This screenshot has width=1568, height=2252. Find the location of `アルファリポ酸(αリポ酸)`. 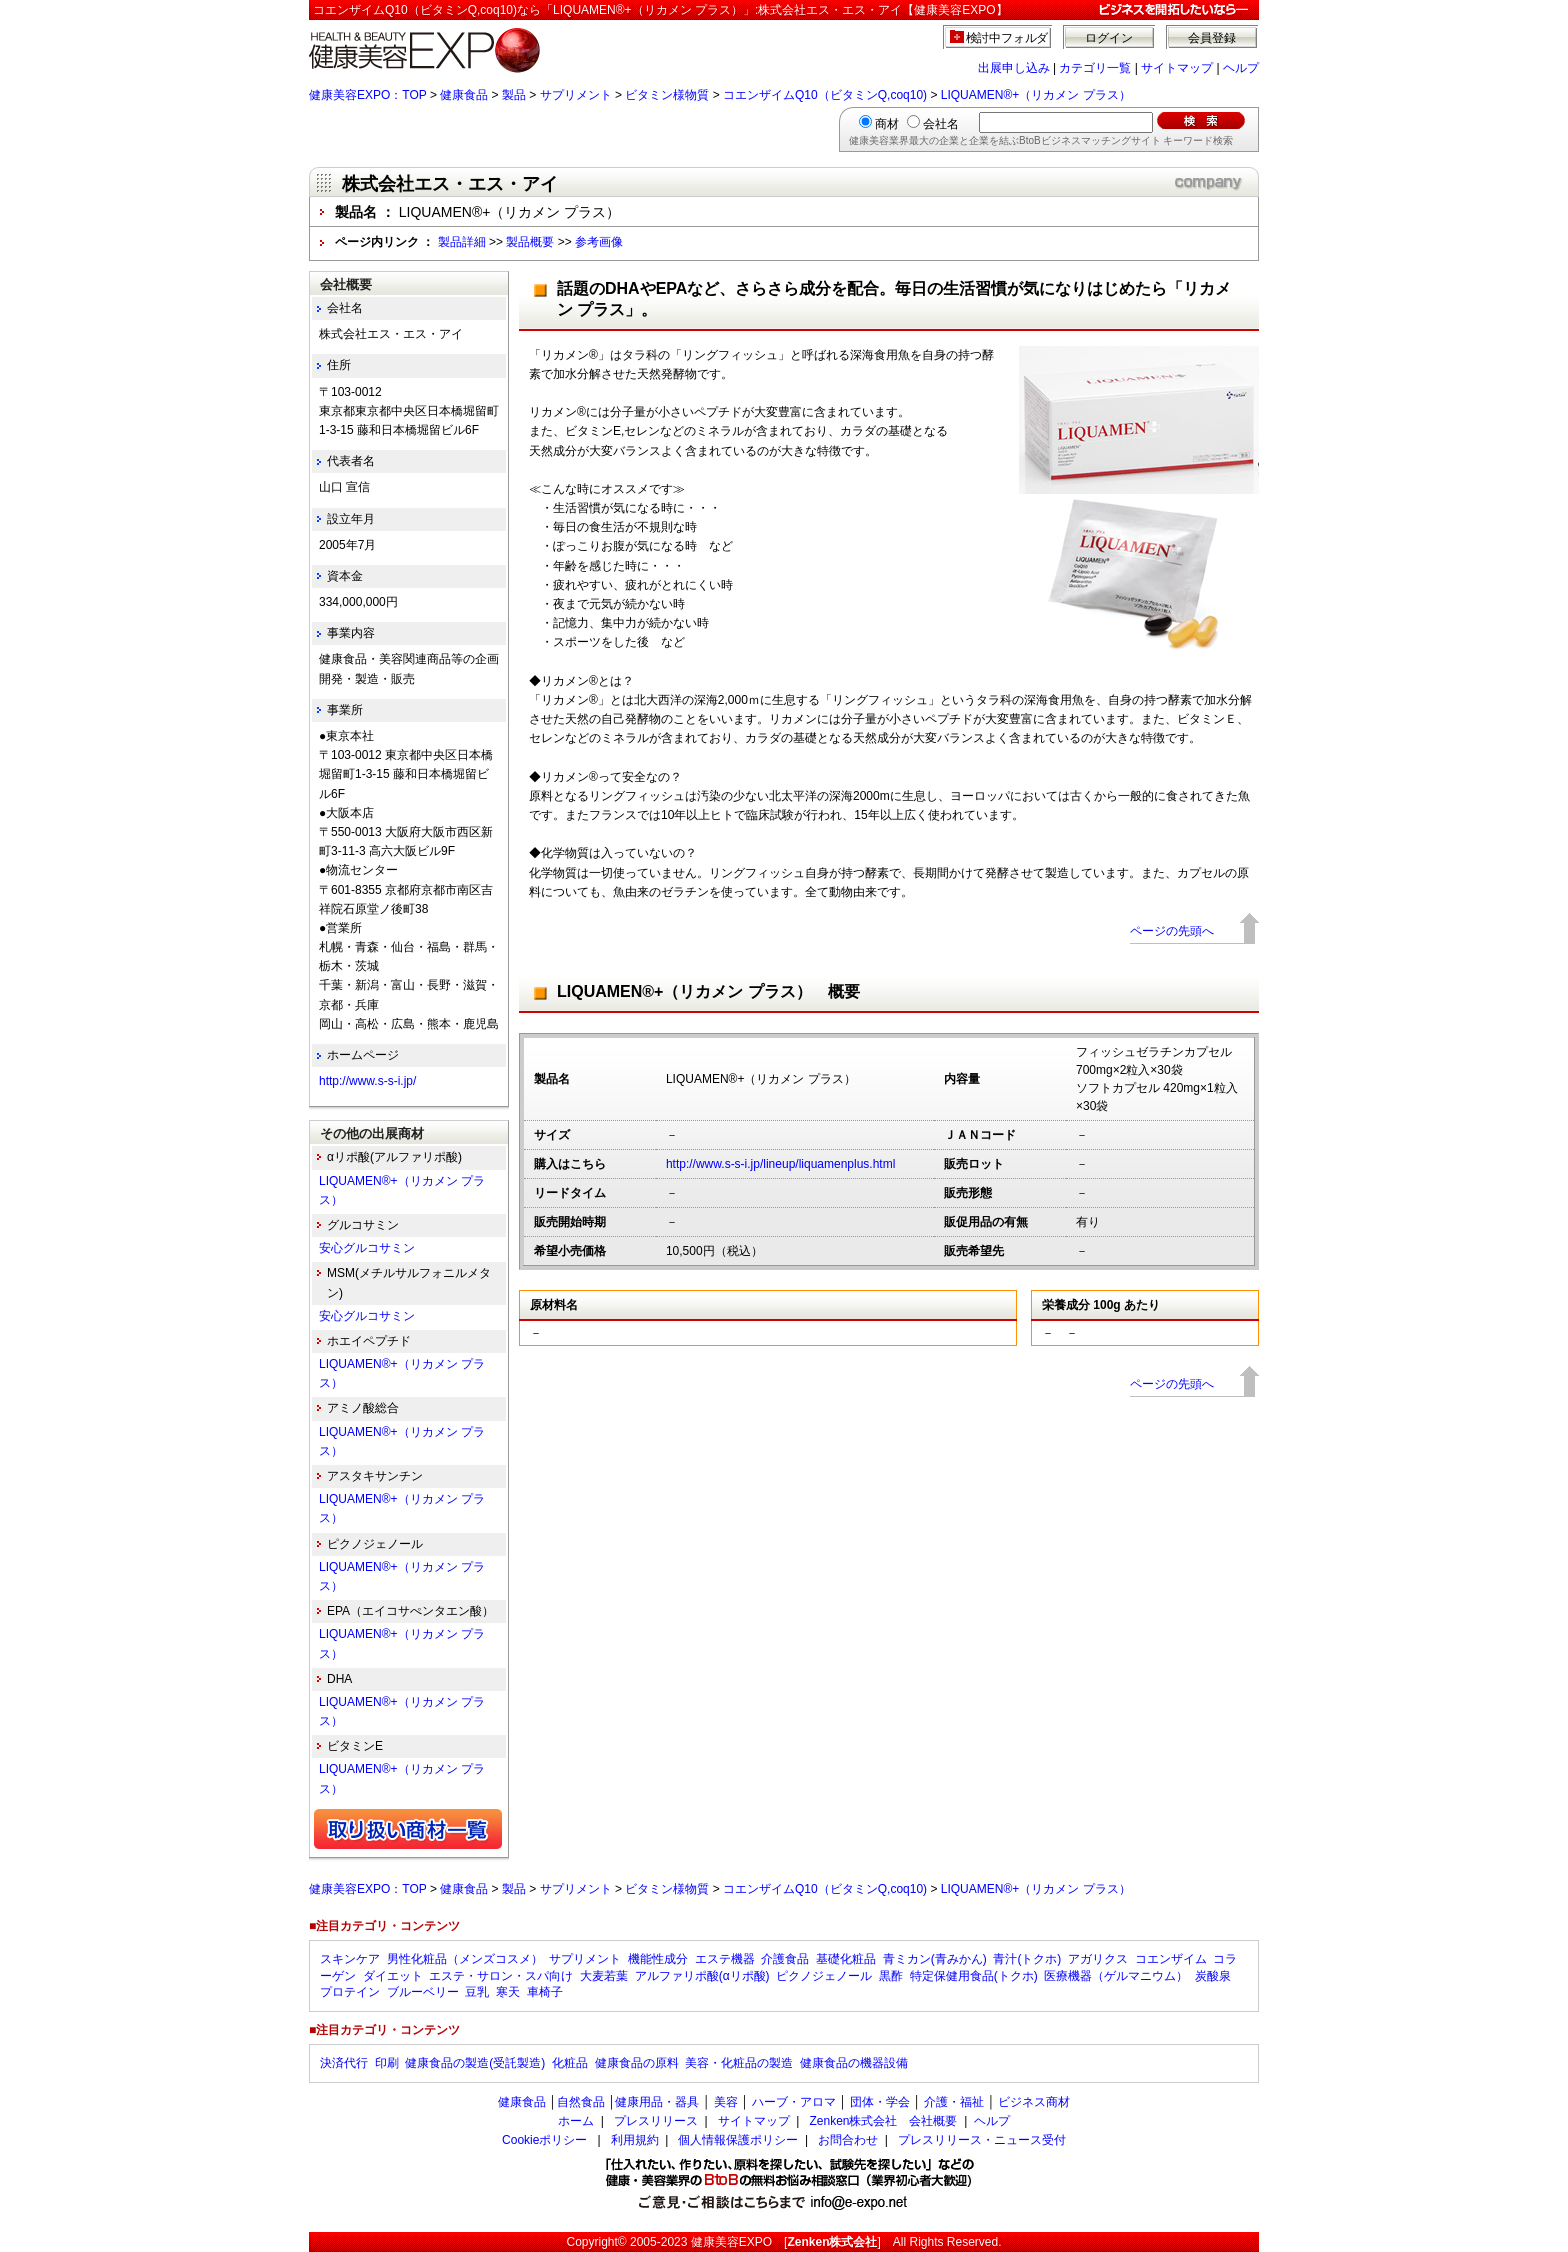

アルファリポ酸(αリポ酸) is located at coordinates (702, 1976).